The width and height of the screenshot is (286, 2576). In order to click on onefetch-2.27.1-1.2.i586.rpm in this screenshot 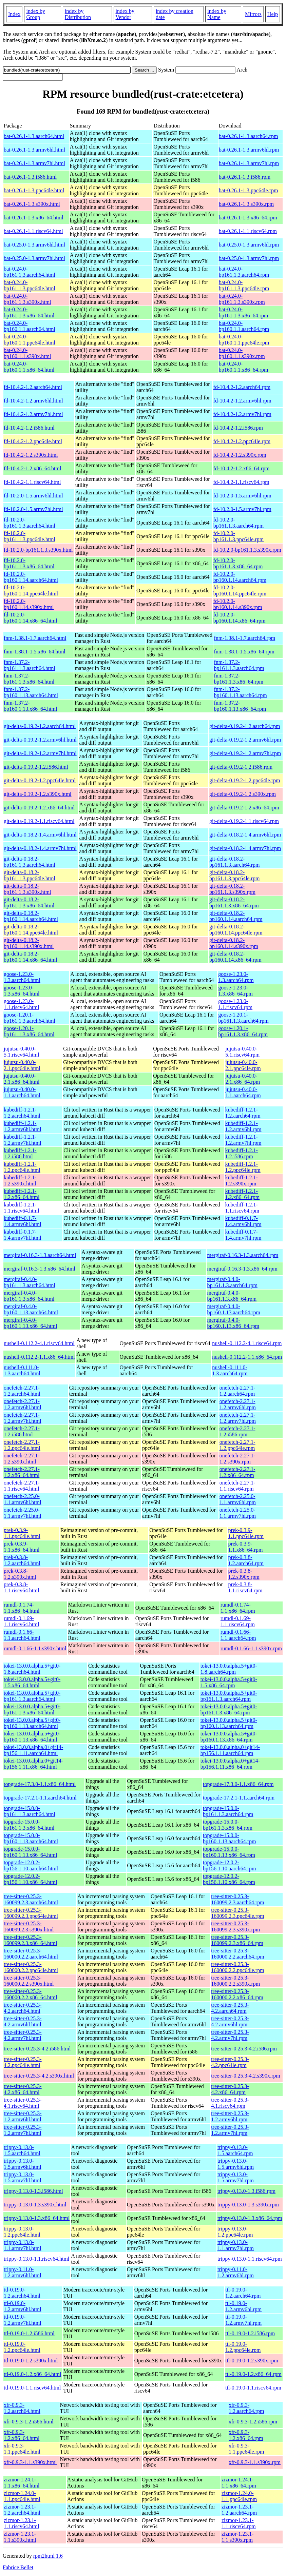, I will do `click(237, 1431)`.